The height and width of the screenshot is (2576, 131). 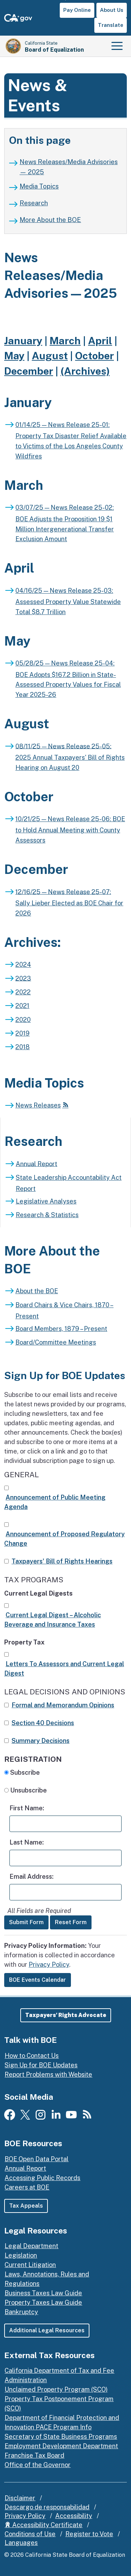 What do you see at coordinates (68, 601) in the screenshot?
I see `04/16/25 — News Release 25-03: Assessed Property Value Statewide Total $8.7 Trillion` at bounding box center [68, 601].